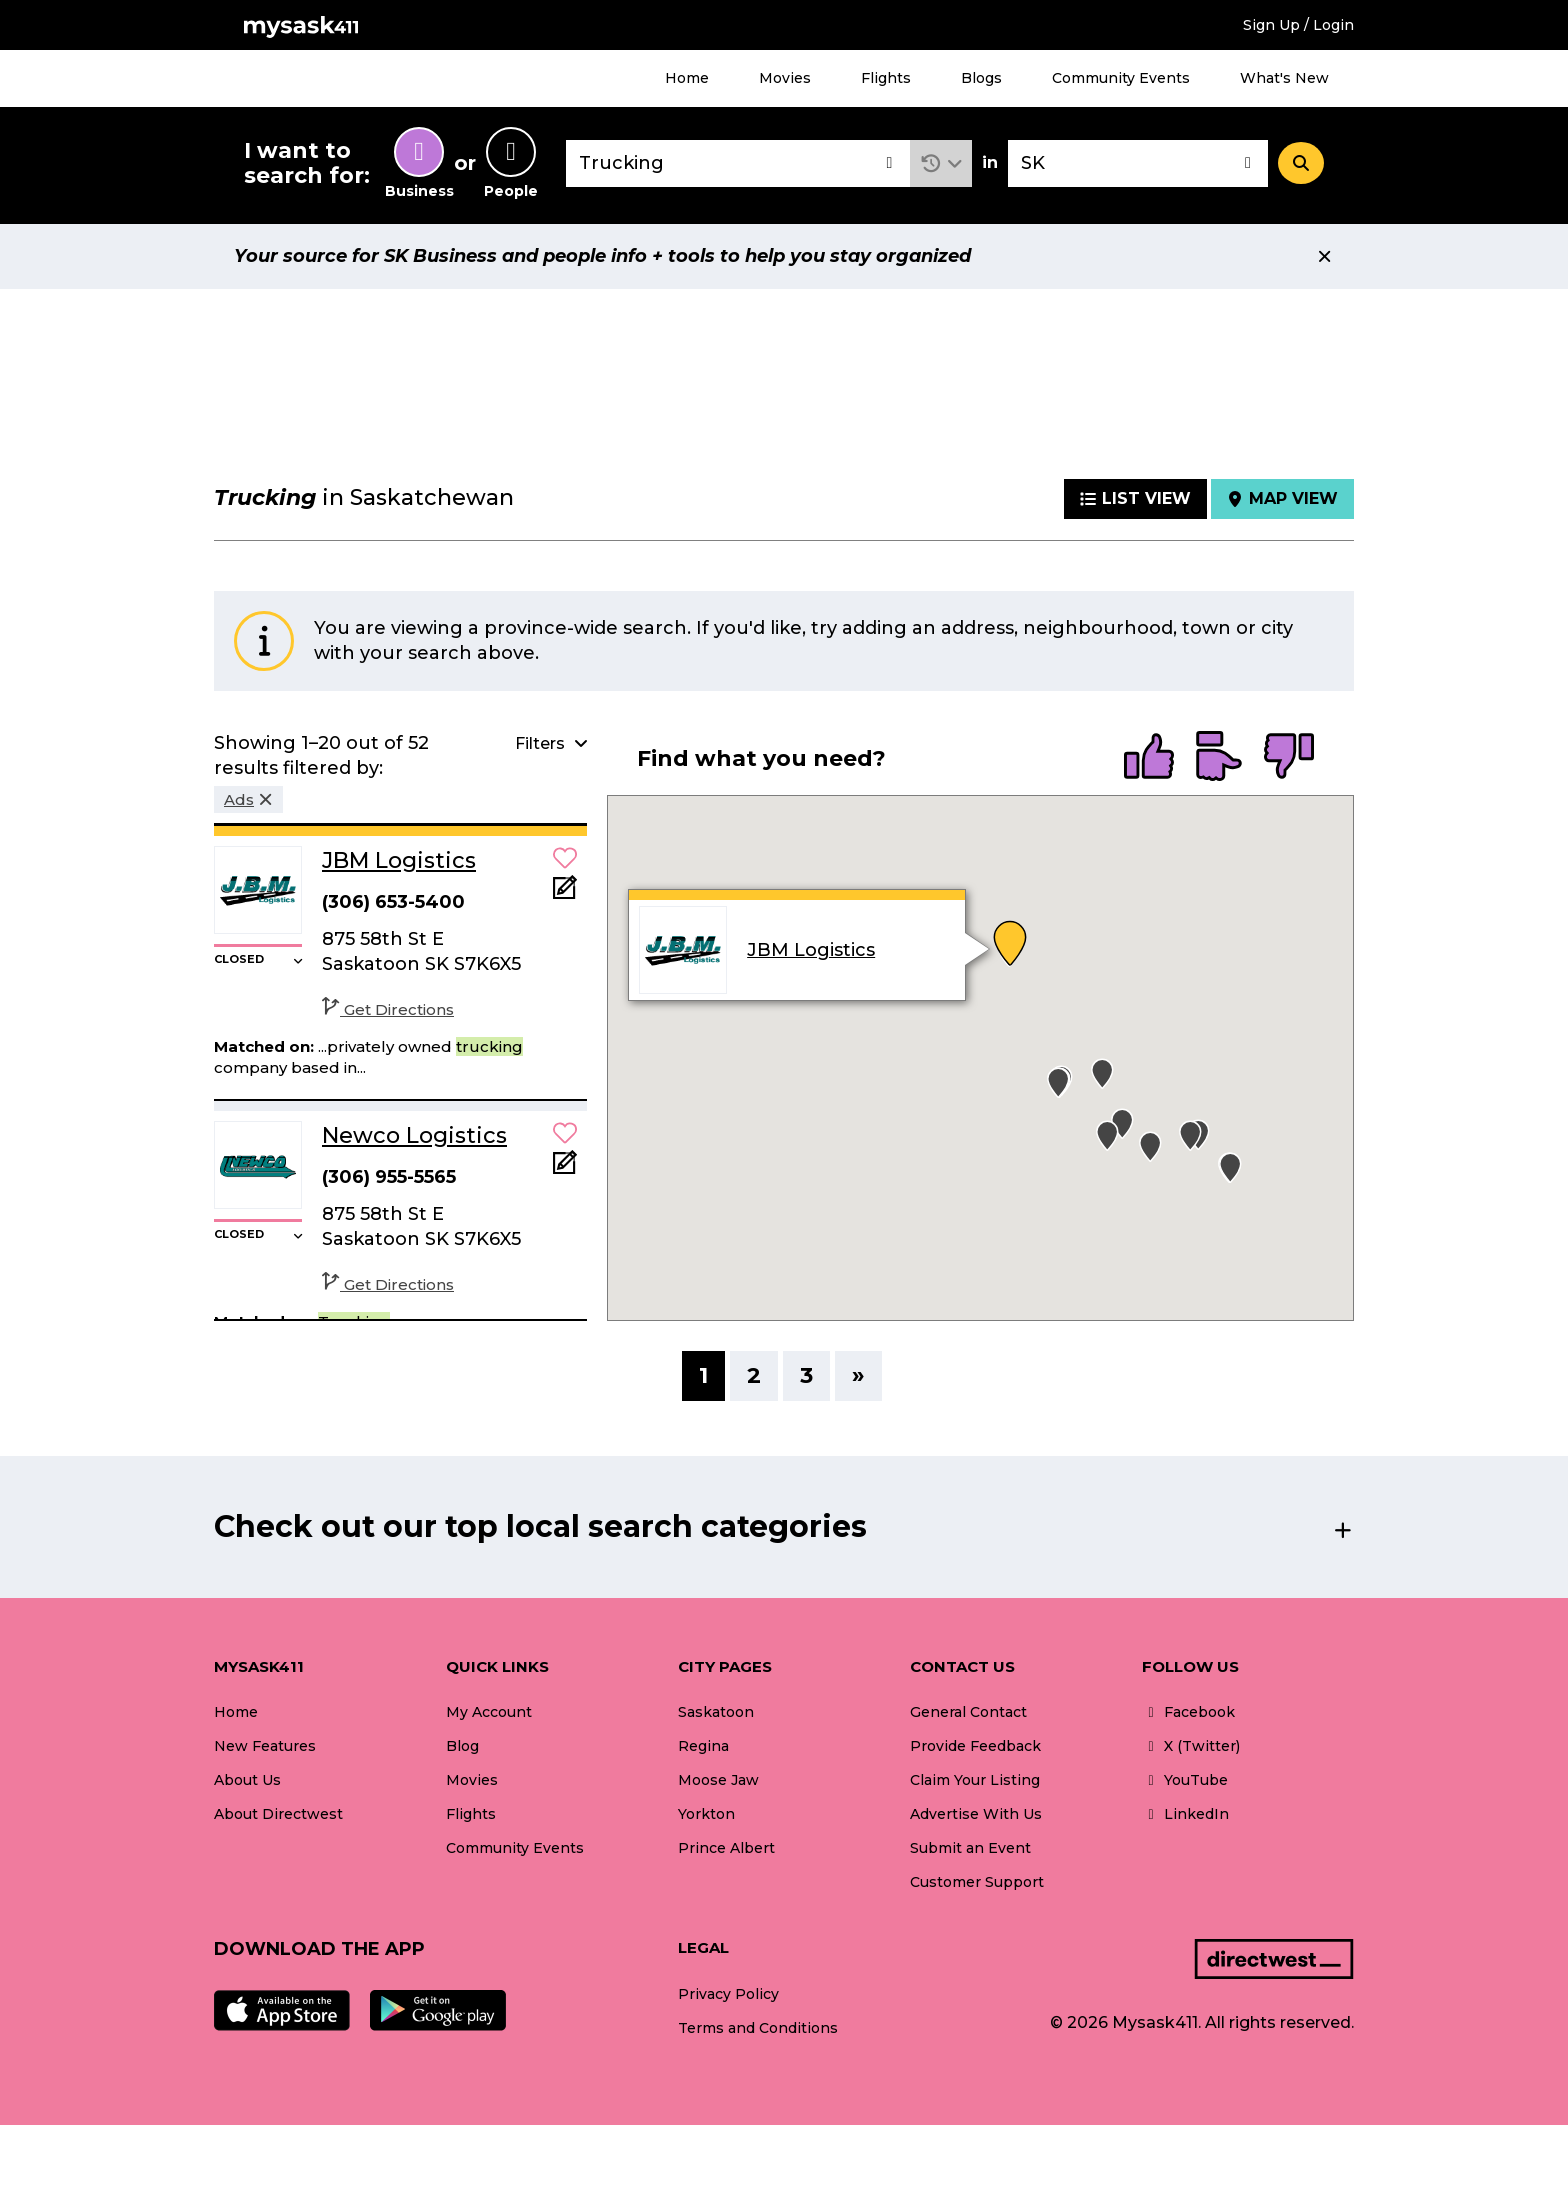 This screenshot has height=2186, width=1568. What do you see at coordinates (886, 78) in the screenshot?
I see `Flights` at bounding box center [886, 78].